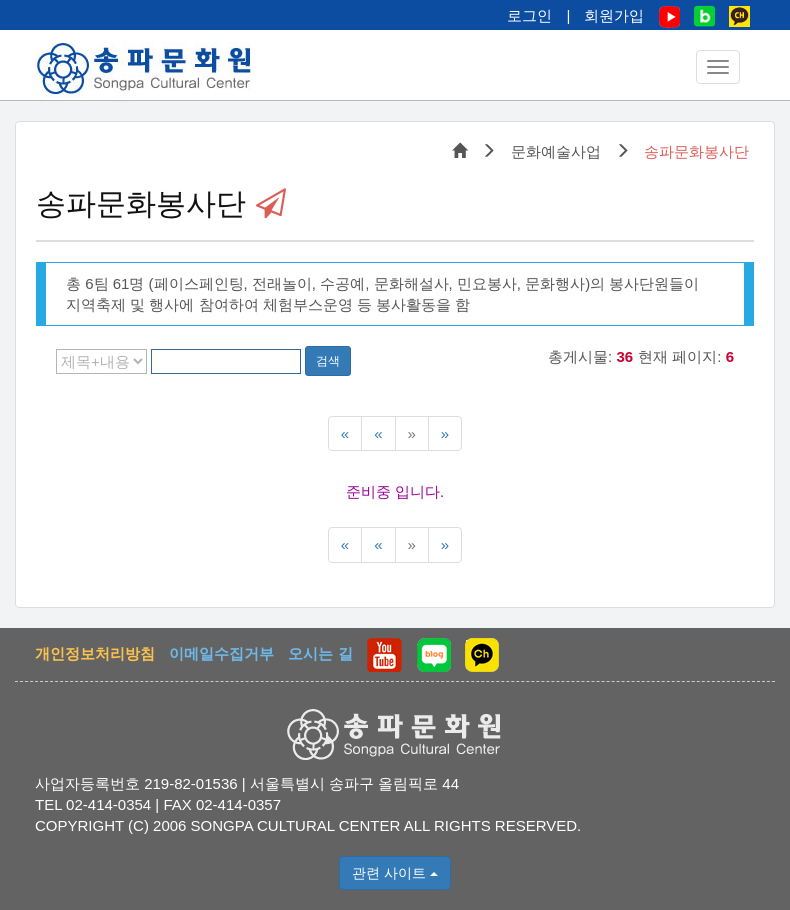 The height and width of the screenshot is (910, 790). What do you see at coordinates (412, 433) in the screenshot?
I see `[다음5페이지]` at bounding box center [412, 433].